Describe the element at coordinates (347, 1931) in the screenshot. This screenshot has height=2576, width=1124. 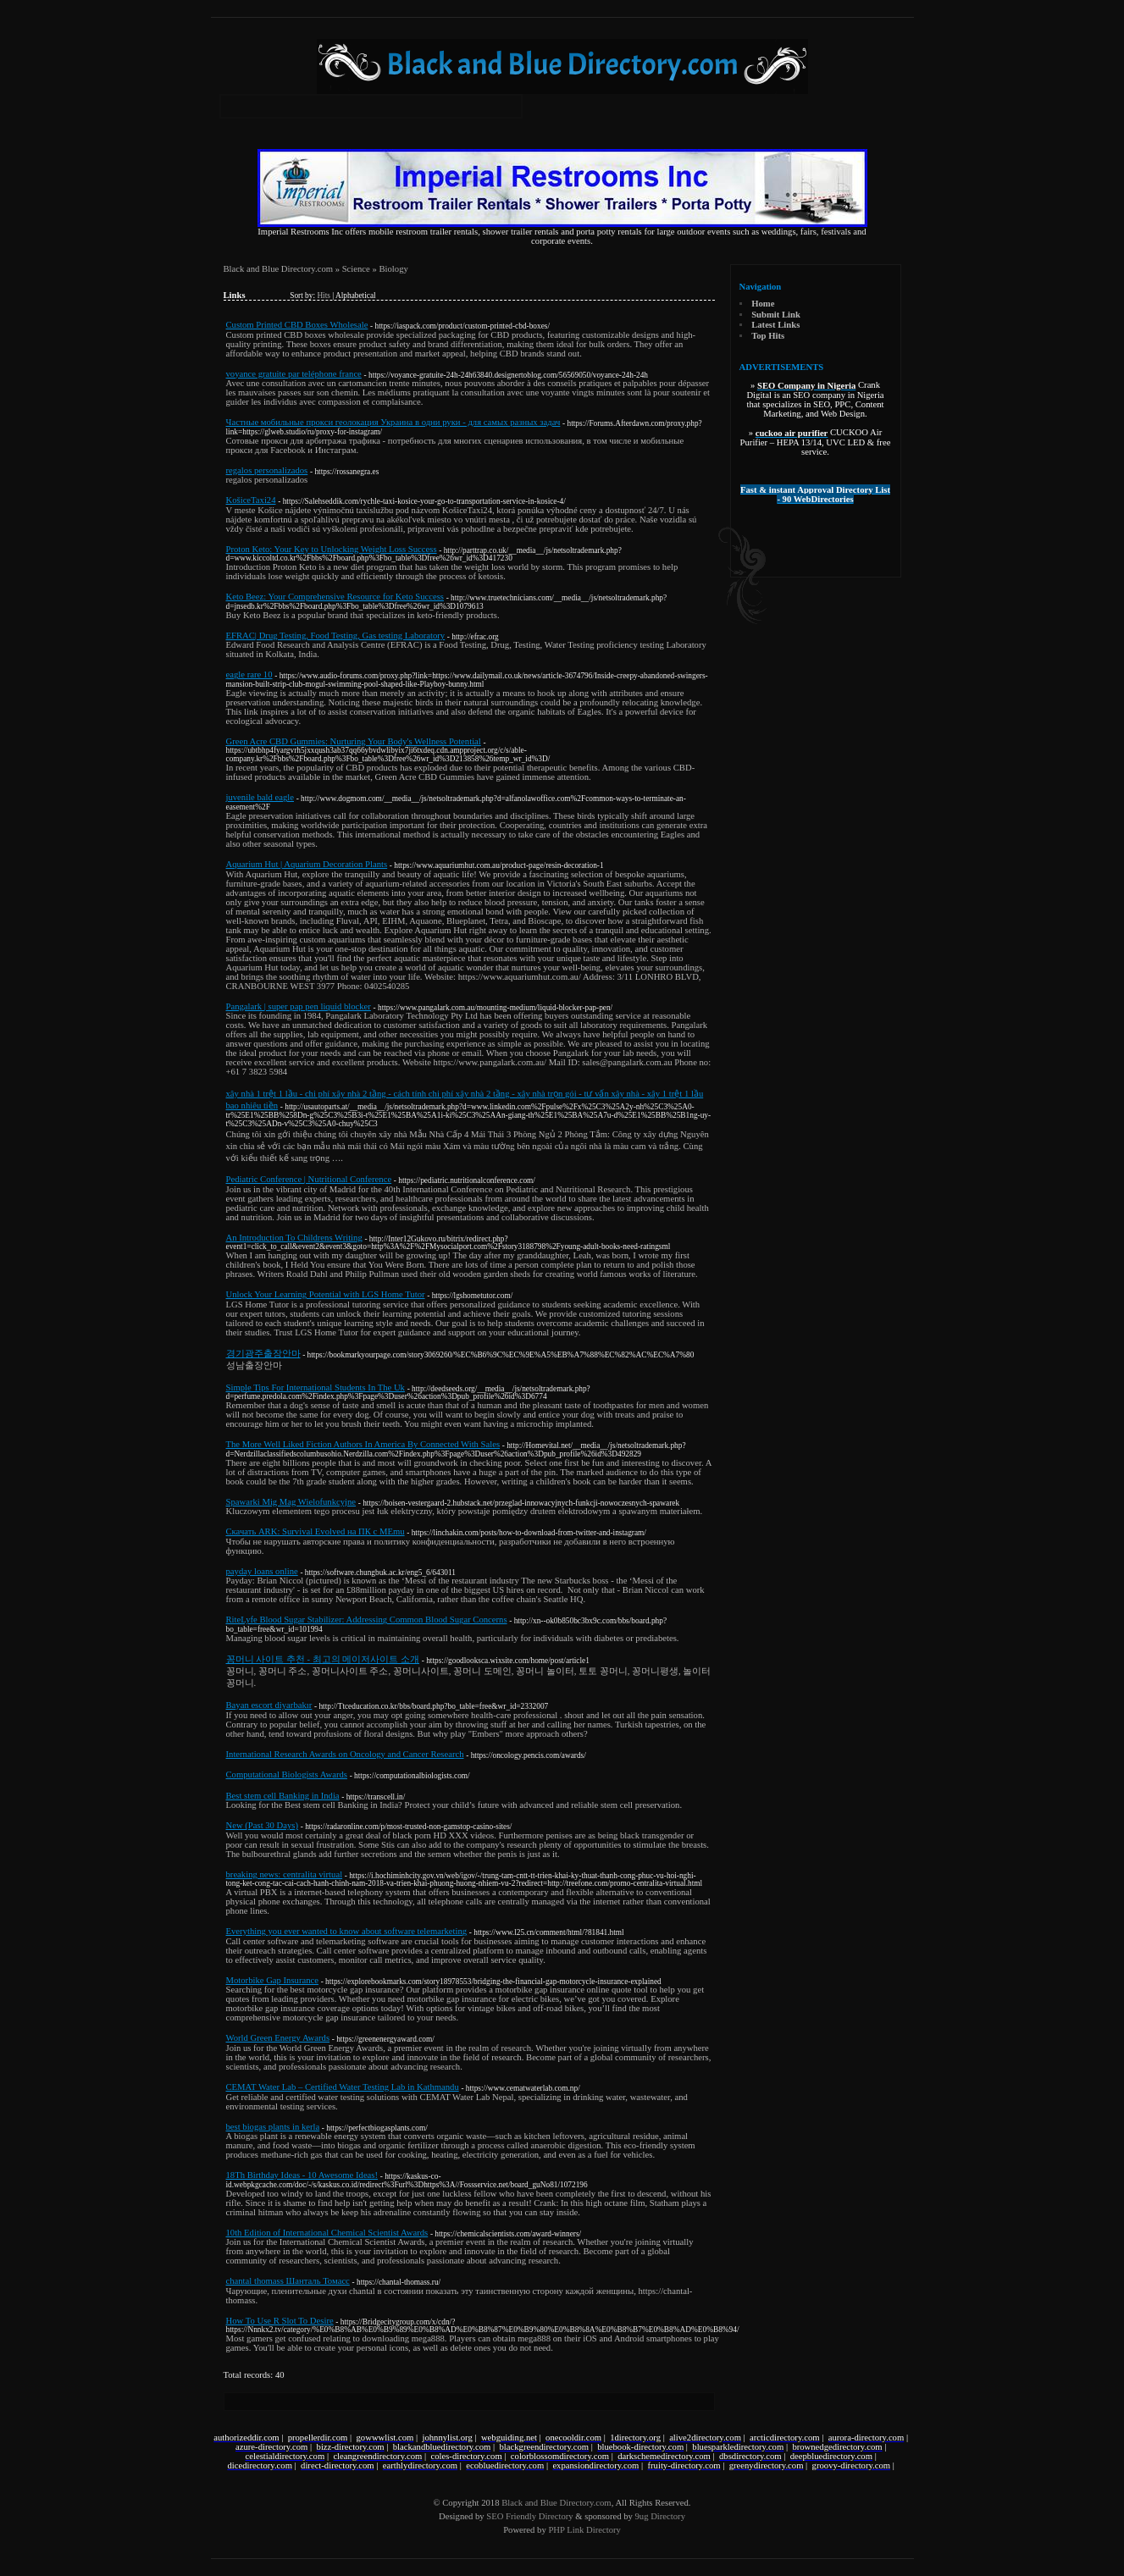
I see `Everything you ever wanted to know about software telemarketing` at that location.